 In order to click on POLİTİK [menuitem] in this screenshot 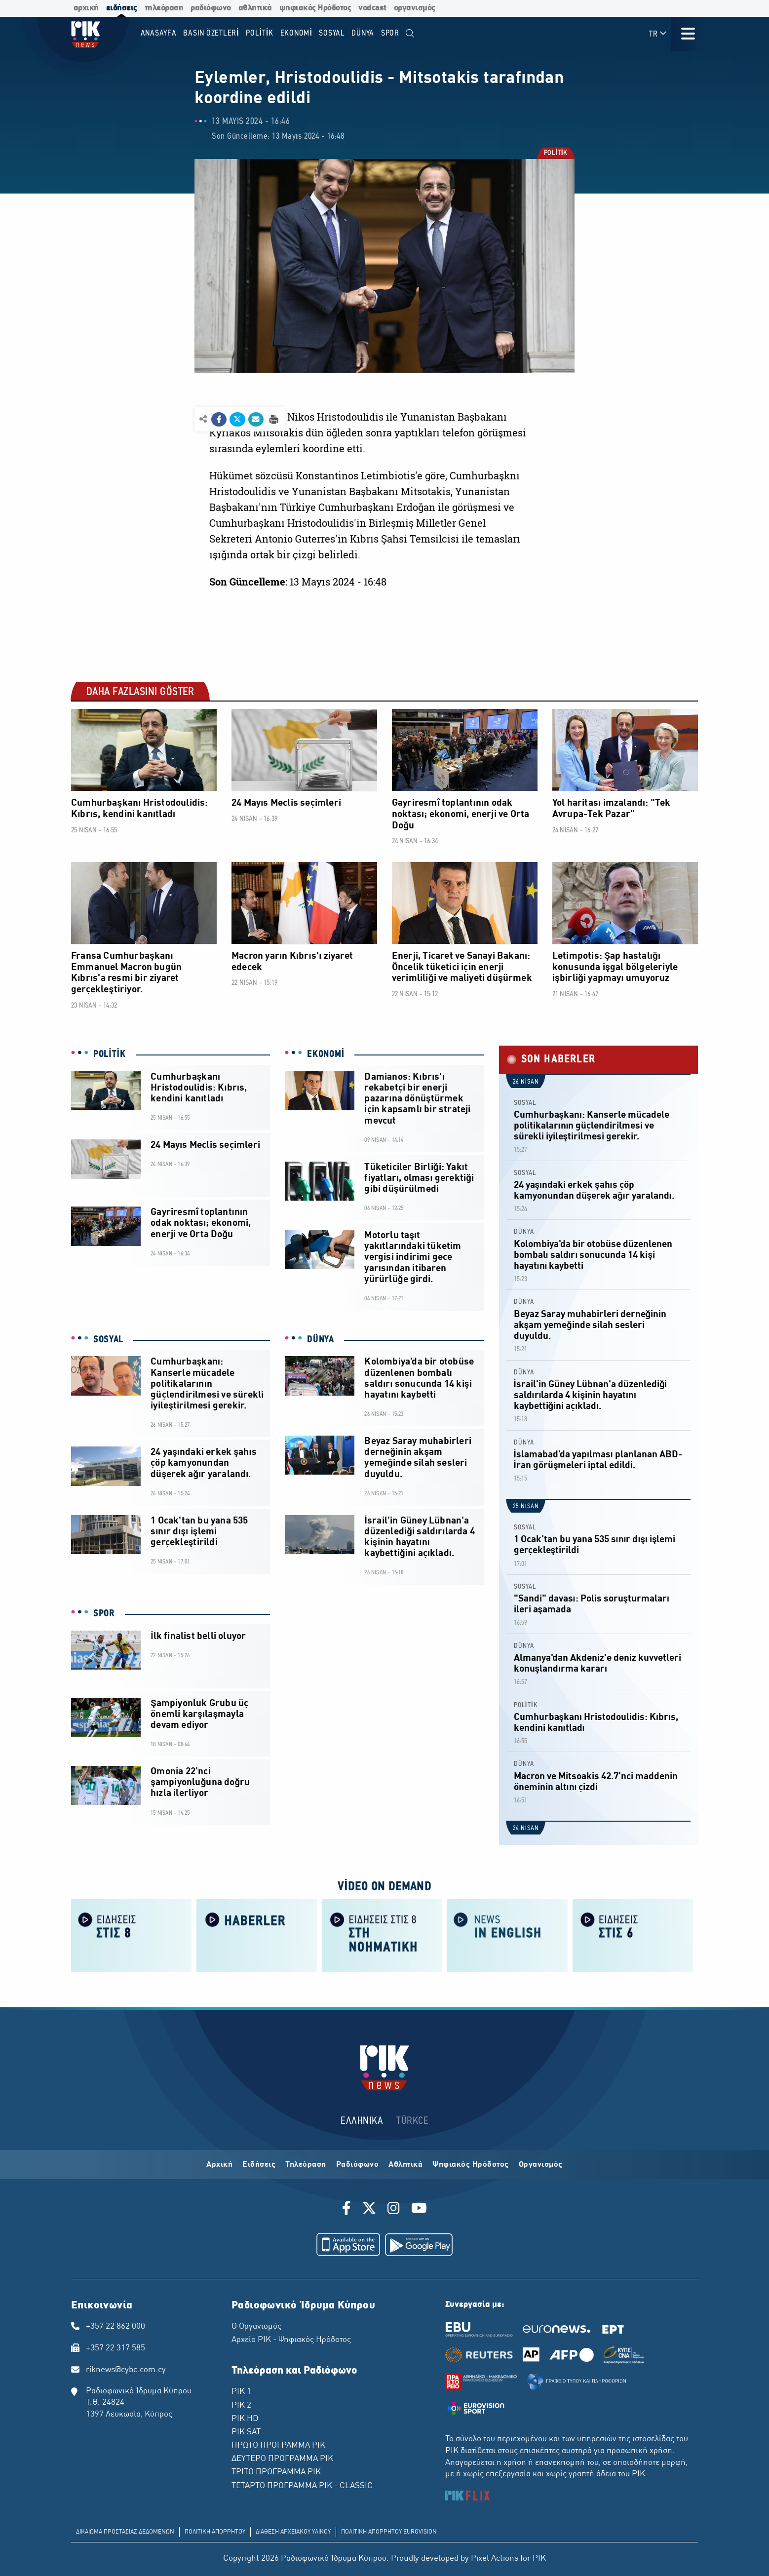, I will do `click(259, 33)`.